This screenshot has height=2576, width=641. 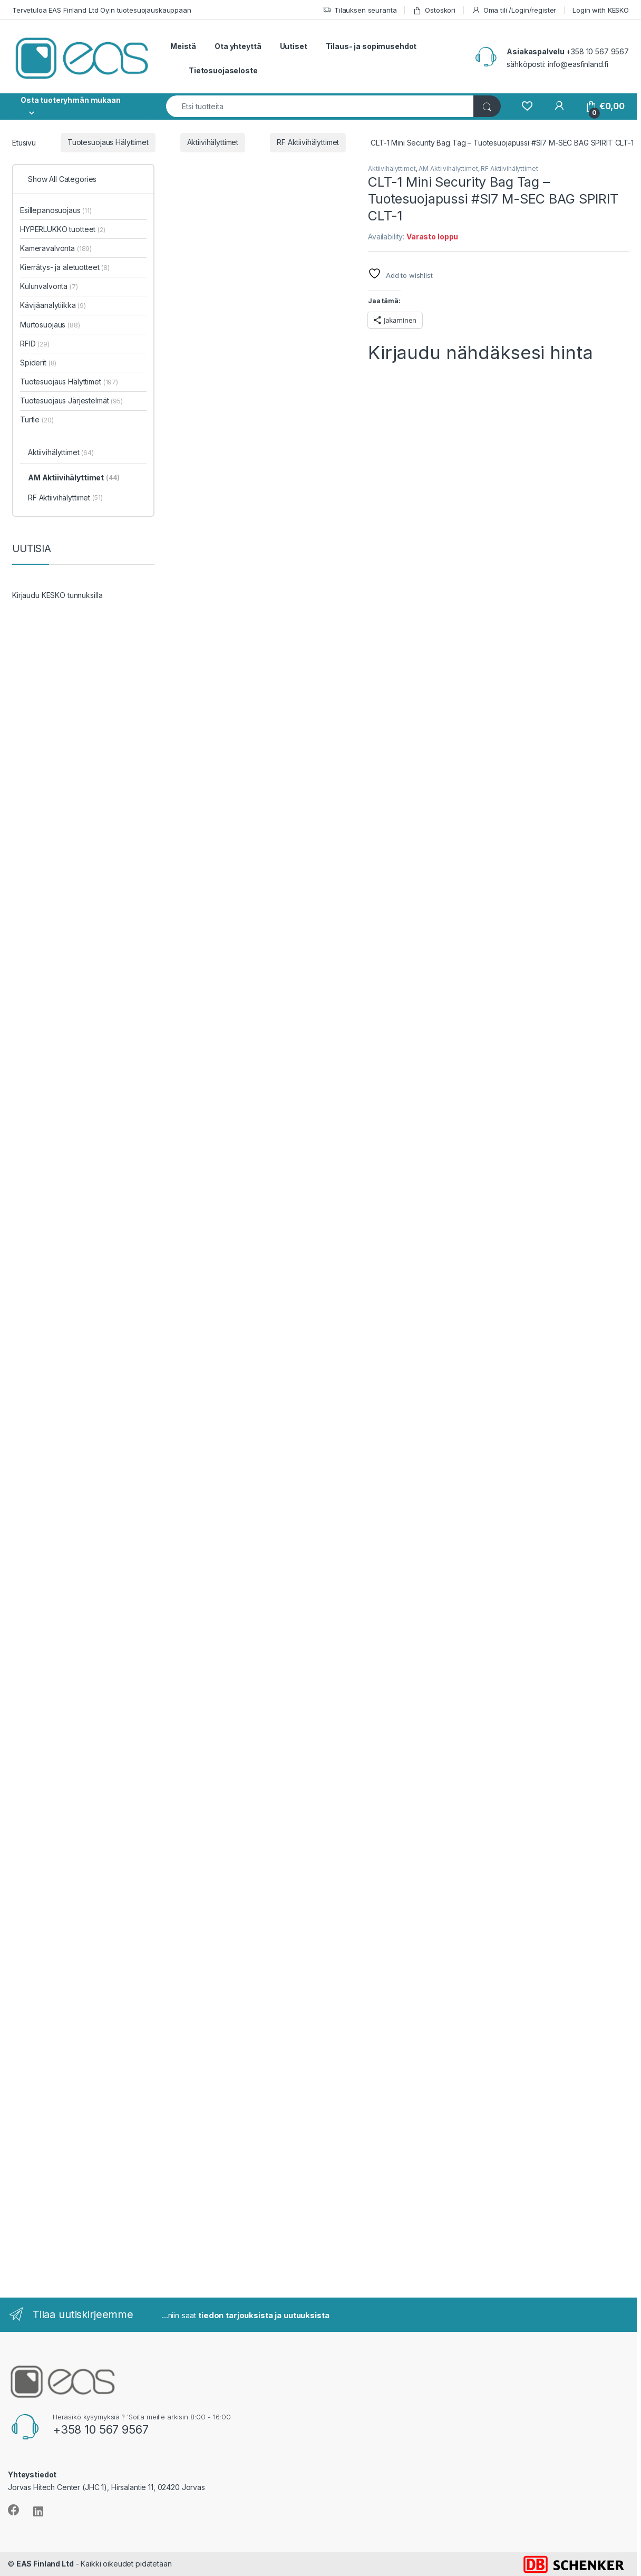 I want to click on Tuotesuojaus Hälyttimet, so click(x=108, y=142).